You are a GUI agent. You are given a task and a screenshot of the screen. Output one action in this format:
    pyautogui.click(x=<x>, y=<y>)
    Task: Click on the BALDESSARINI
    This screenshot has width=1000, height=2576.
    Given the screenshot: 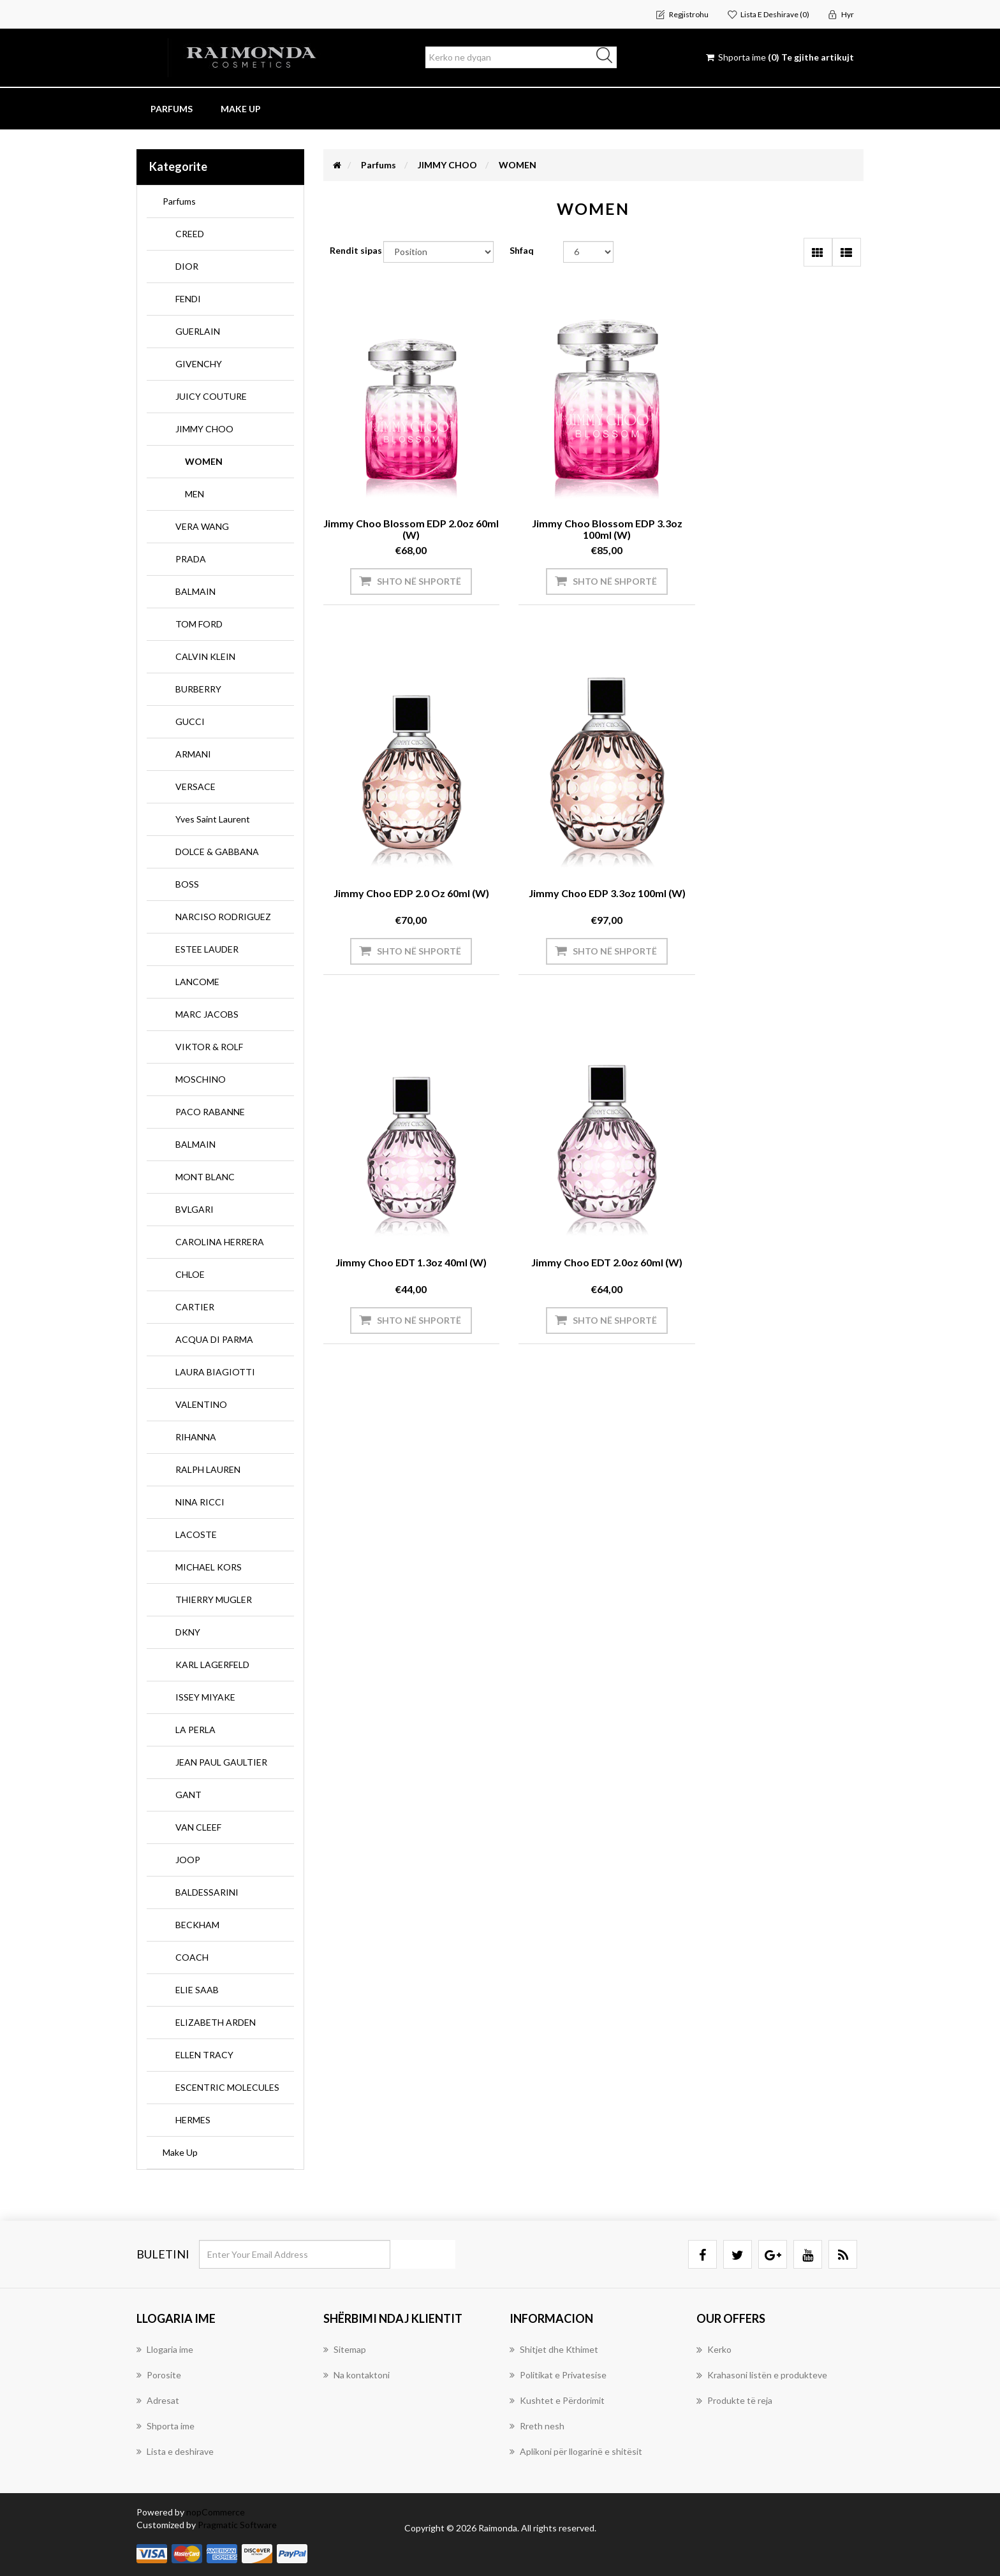 What is the action you would take?
    pyautogui.click(x=207, y=1892)
    